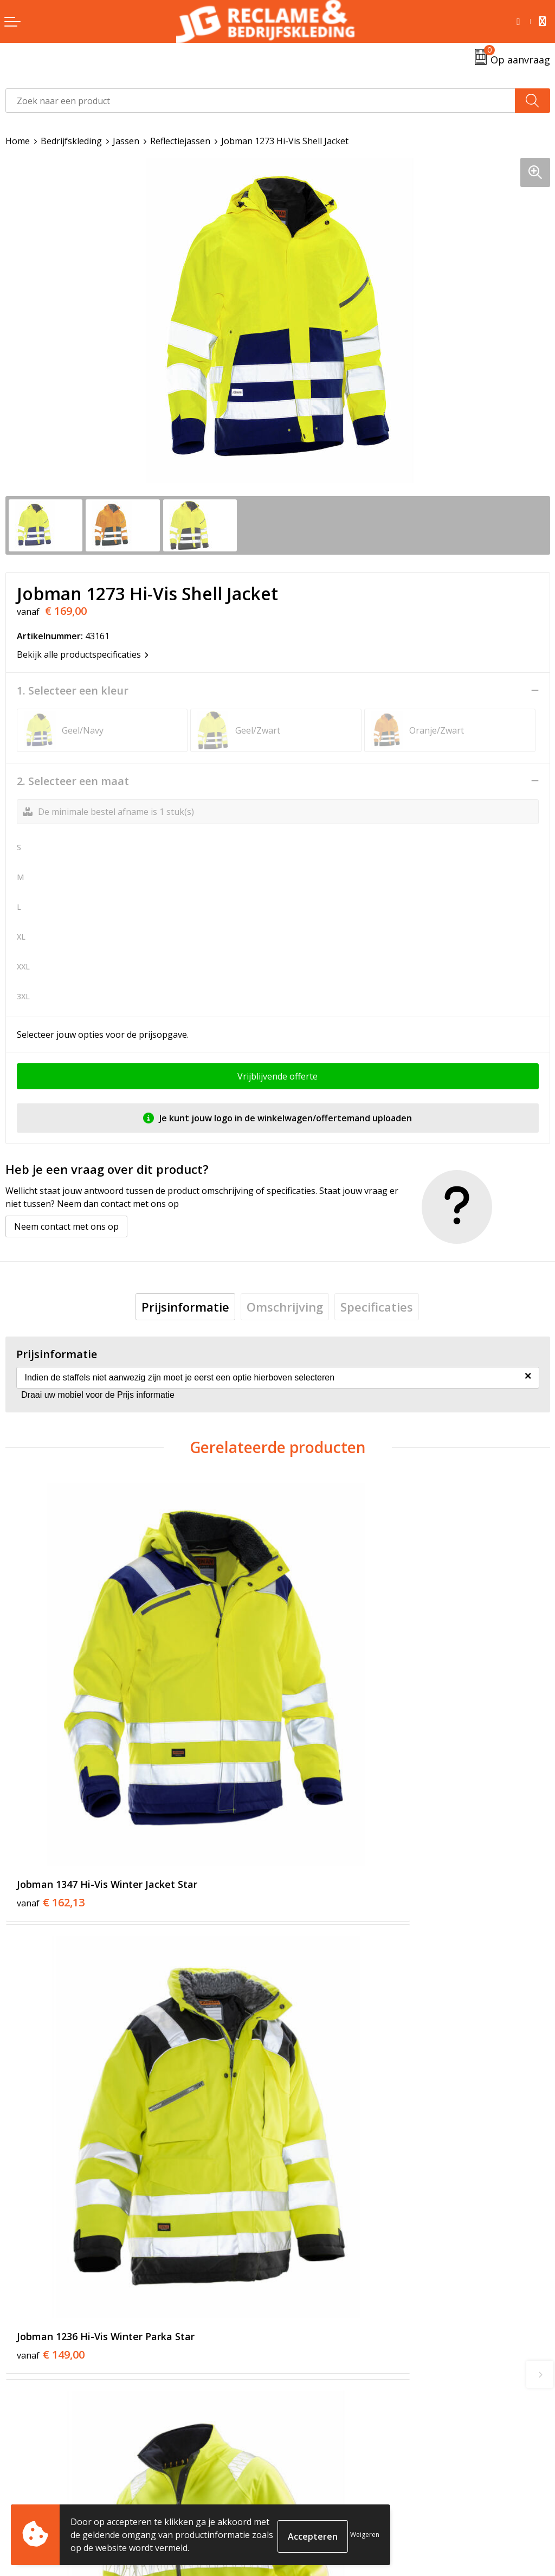  Describe the element at coordinates (83, 654) in the screenshot. I see `Bekijk alle productspecificaties` at that location.